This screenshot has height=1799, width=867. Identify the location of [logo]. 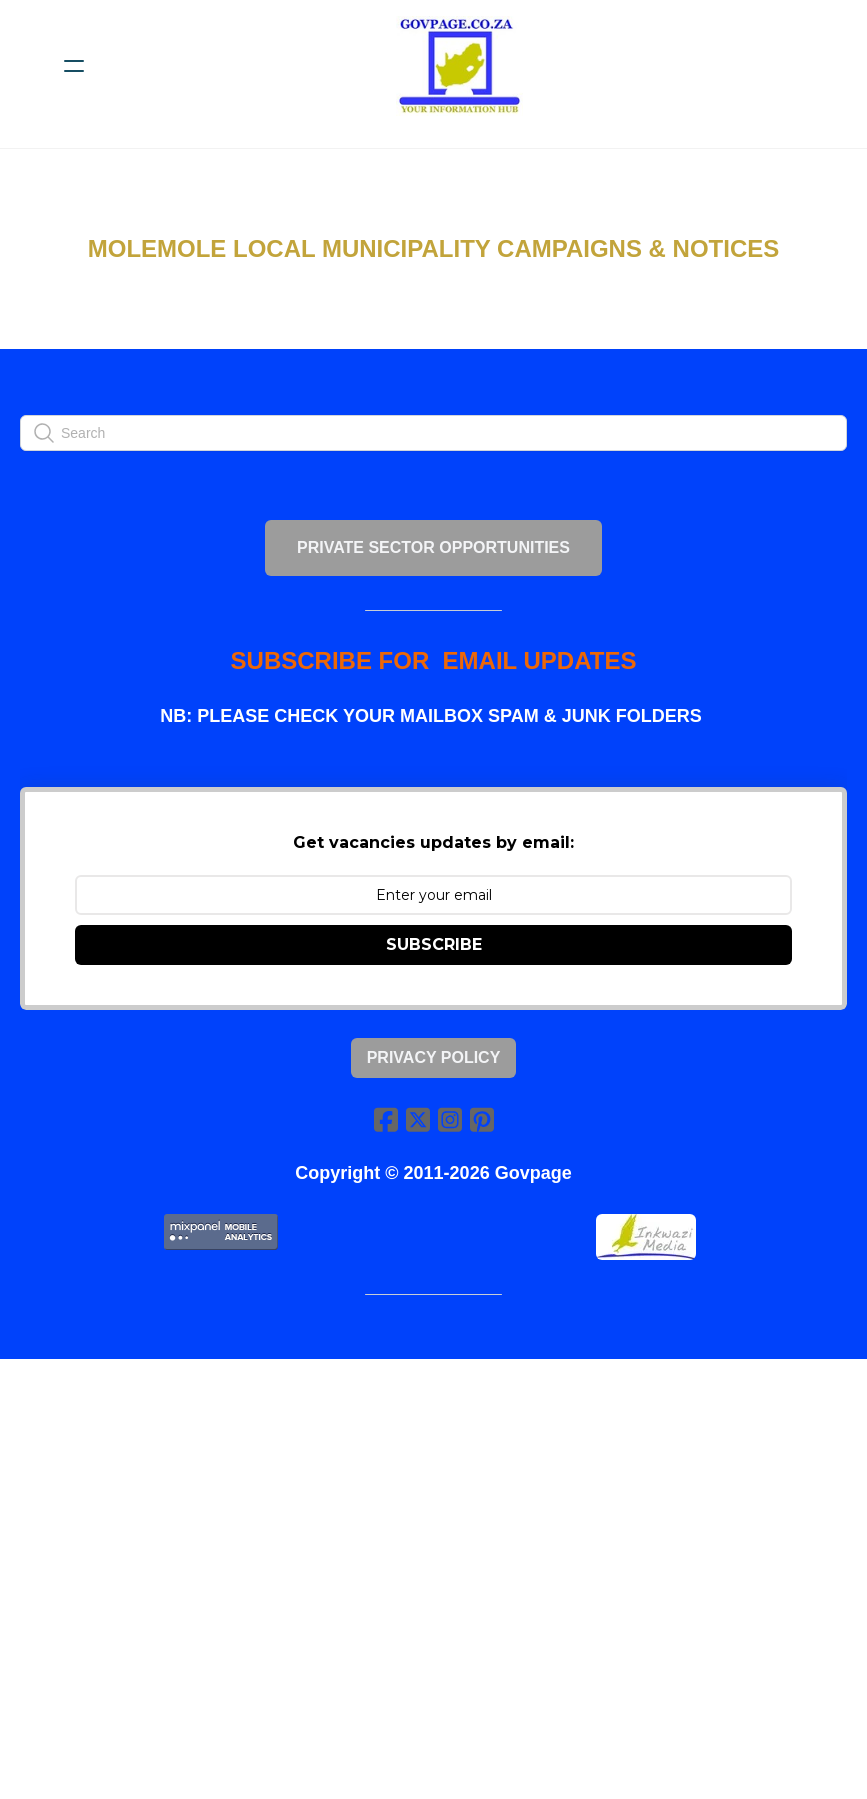
(459, 66).